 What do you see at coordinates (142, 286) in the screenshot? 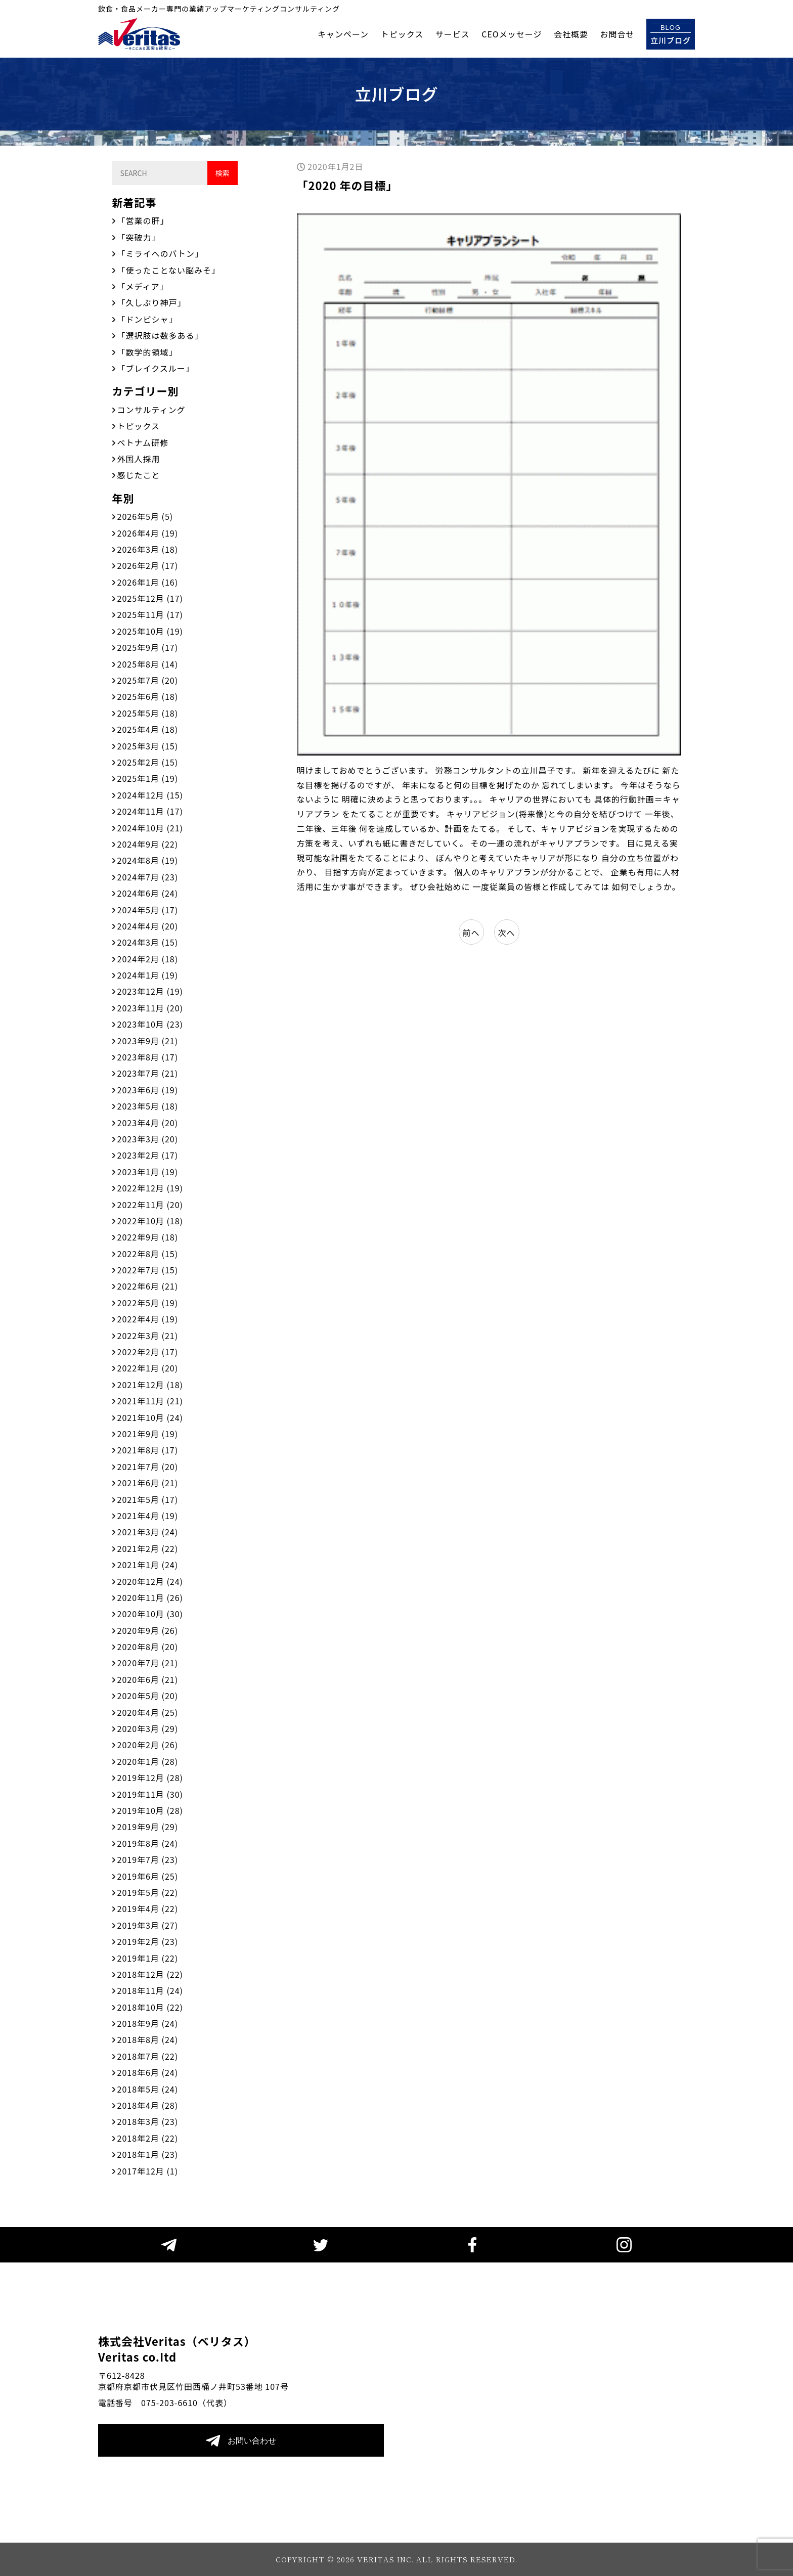
I see `「メディア」` at bounding box center [142, 286].